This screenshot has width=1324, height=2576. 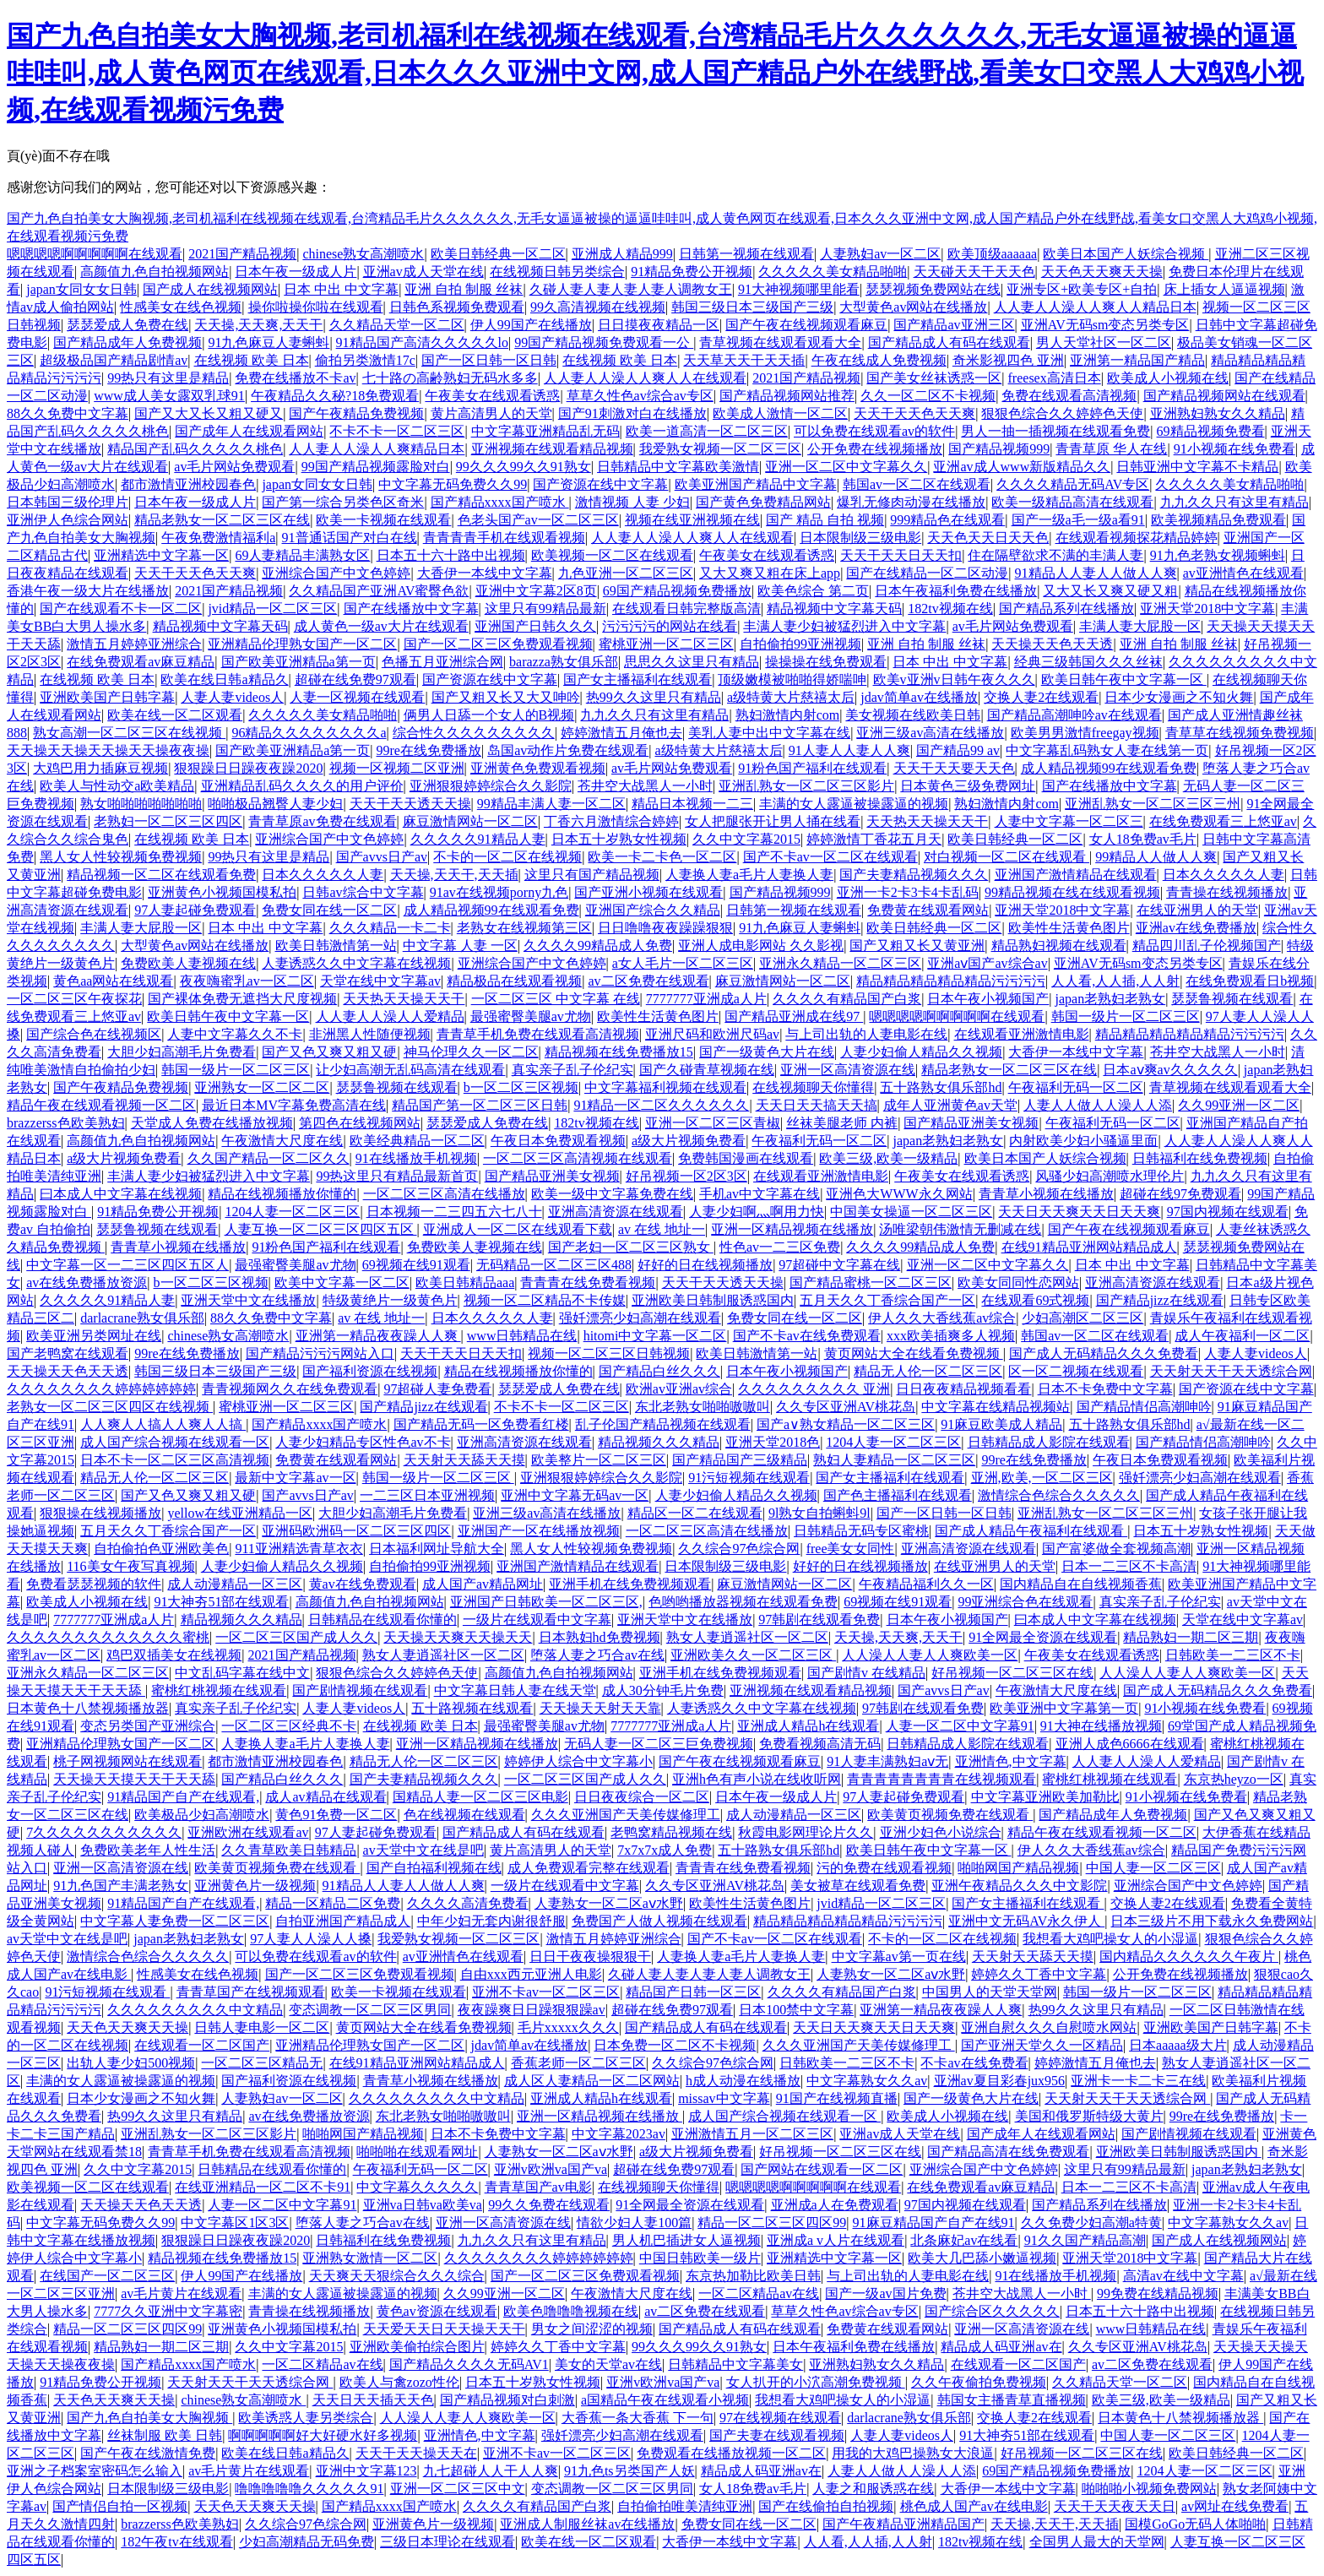 What do you see at coordinates (574, 1495) in the screenshot?
I see `亚洲中文字幕无码av一区` at bounding box center [574, 1495].